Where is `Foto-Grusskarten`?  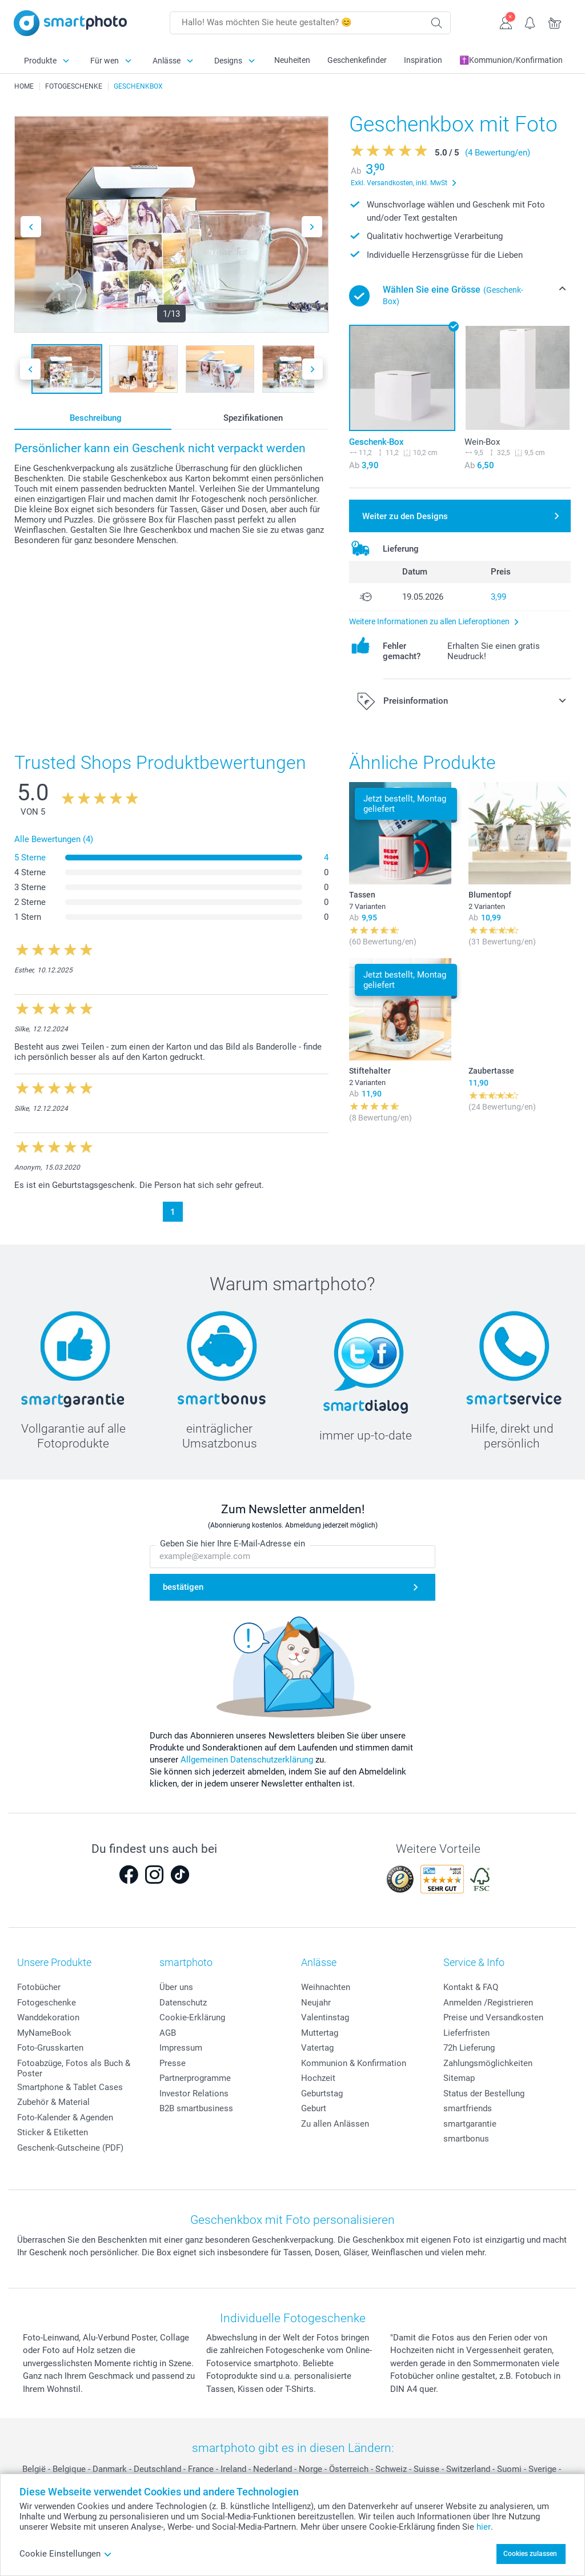 Foto-Grusskarten is located at coordinates (50, 2048).